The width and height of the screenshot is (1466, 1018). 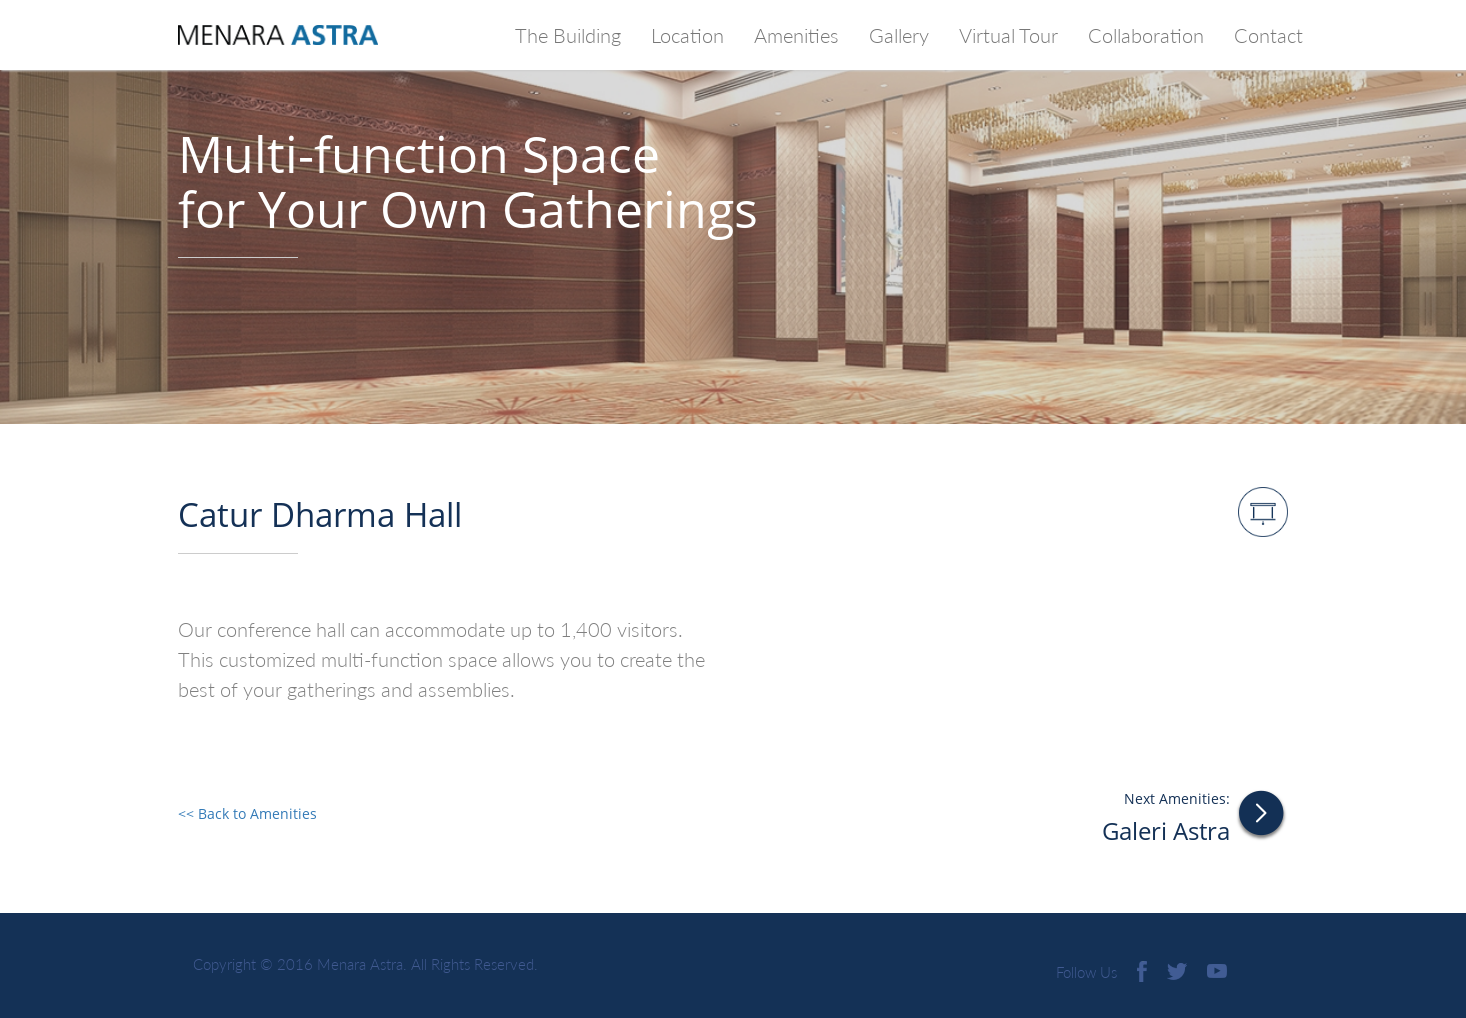 I want to click on Amenities, so click(x=796, y=35).